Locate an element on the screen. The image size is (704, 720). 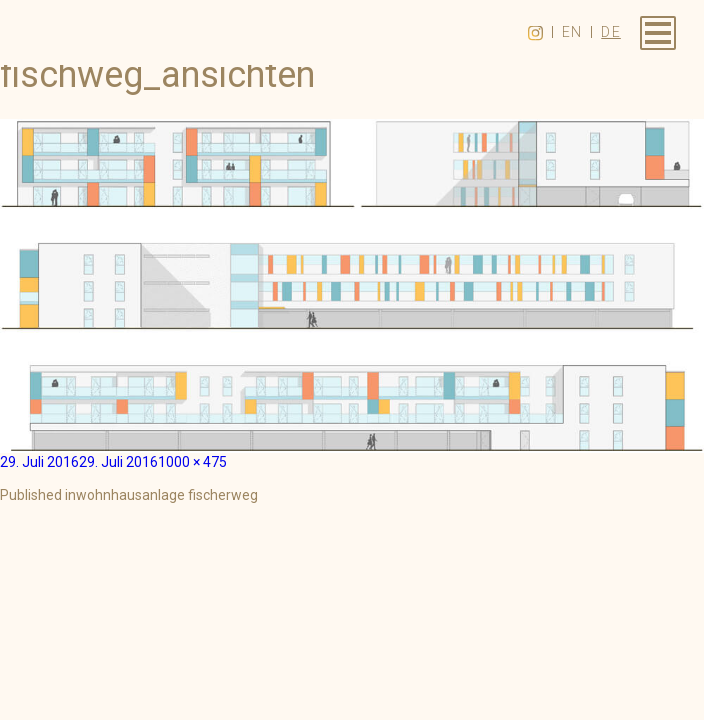
1000 × 475 is located at coordinates (192, 462).